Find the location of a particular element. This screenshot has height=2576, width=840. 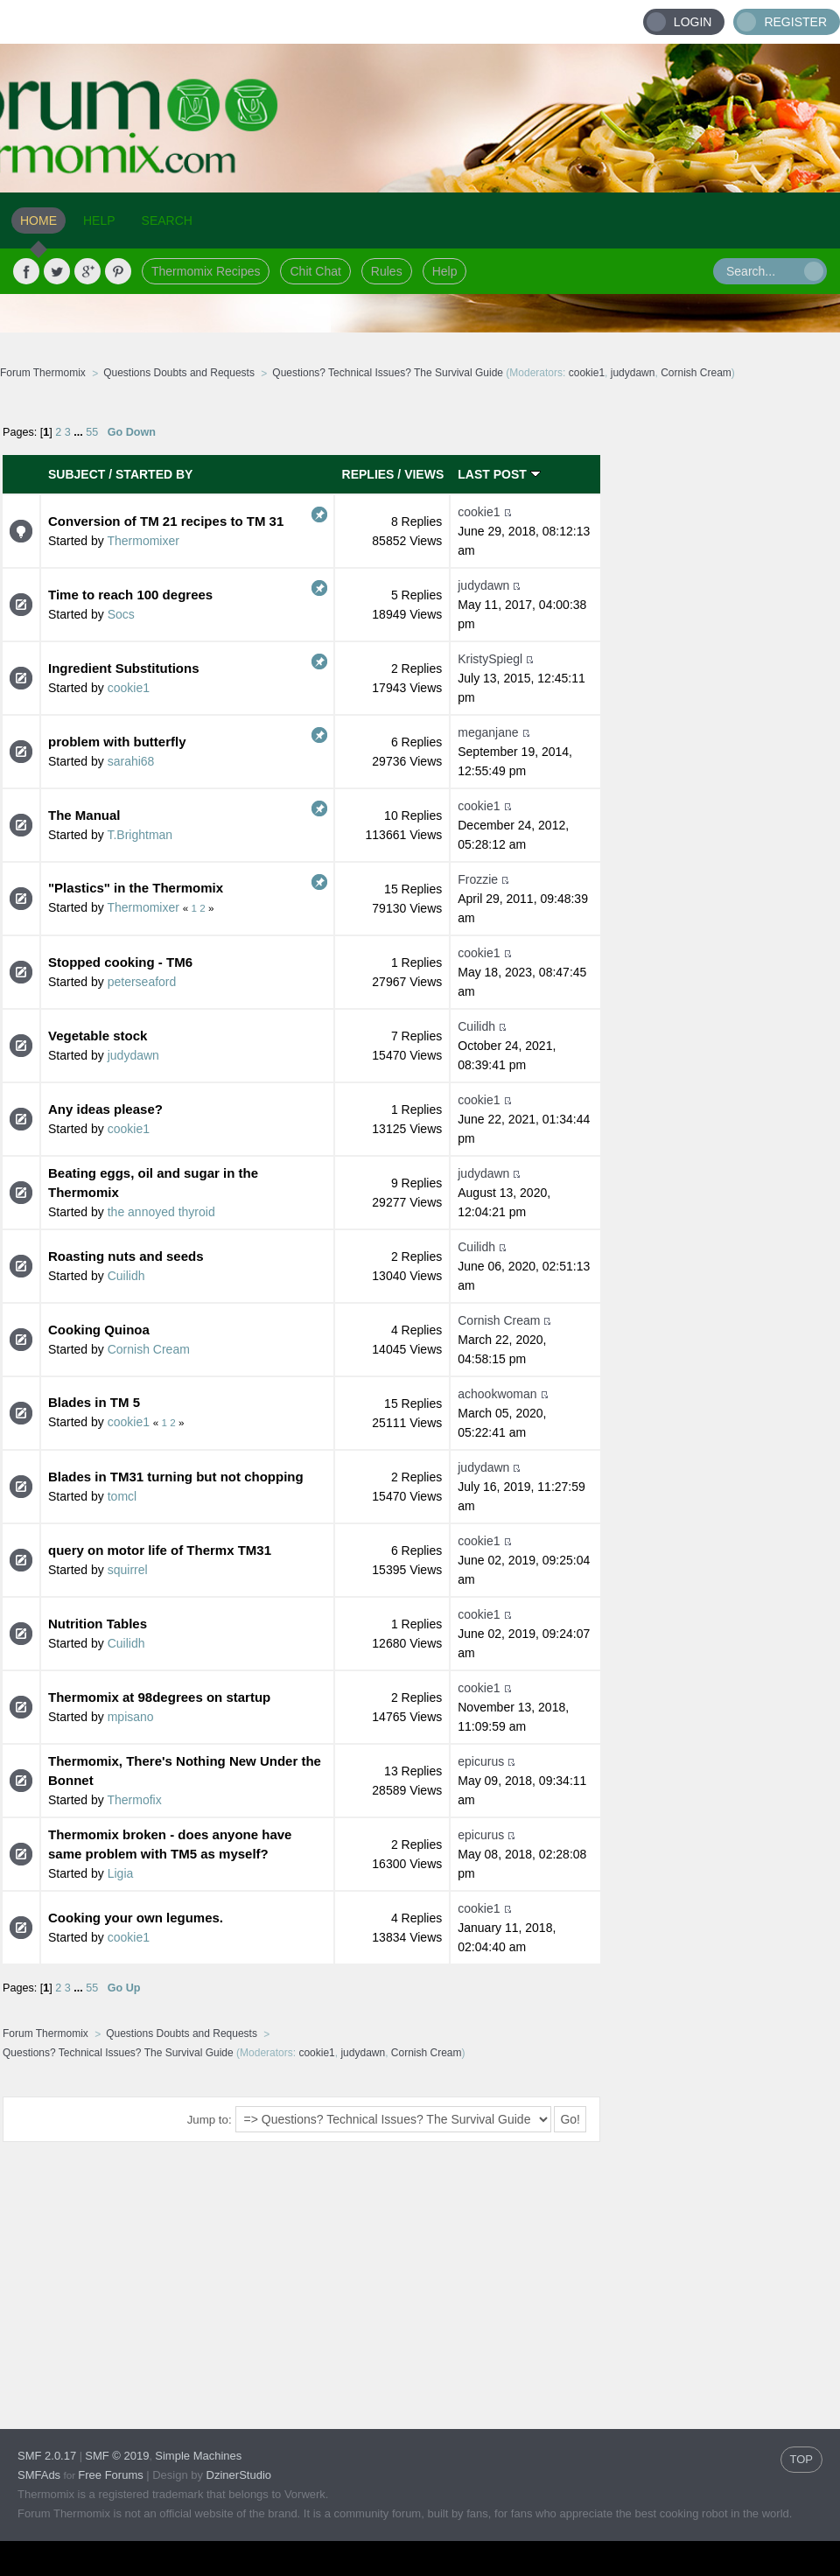

Jump to: is located at coordinates (209, 2119).